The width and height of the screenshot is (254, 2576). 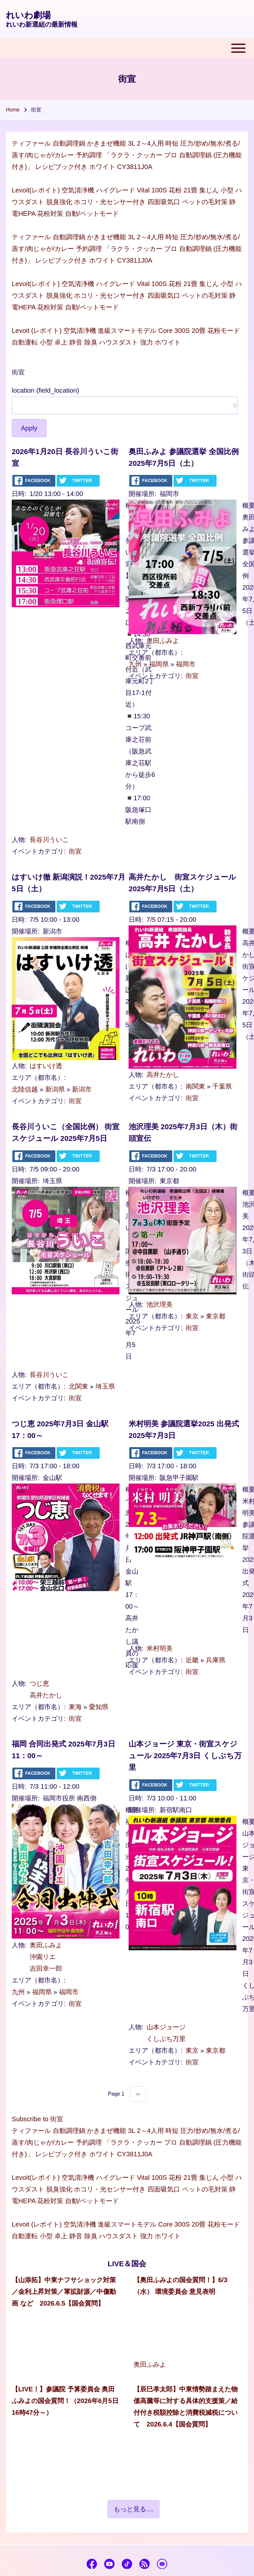 I want to click on Levoit(レボイト) 空気清浄機 ハイグレード Vital 100S 花粉 21畳 集じん 小型 ハウスダスト 脱臭強化 ホコリ・光センサー付き 四面吸気口 ペットの毛対策 静電HEPA 花粉対策 自動/ペットモード, so click(x=127, y=202).